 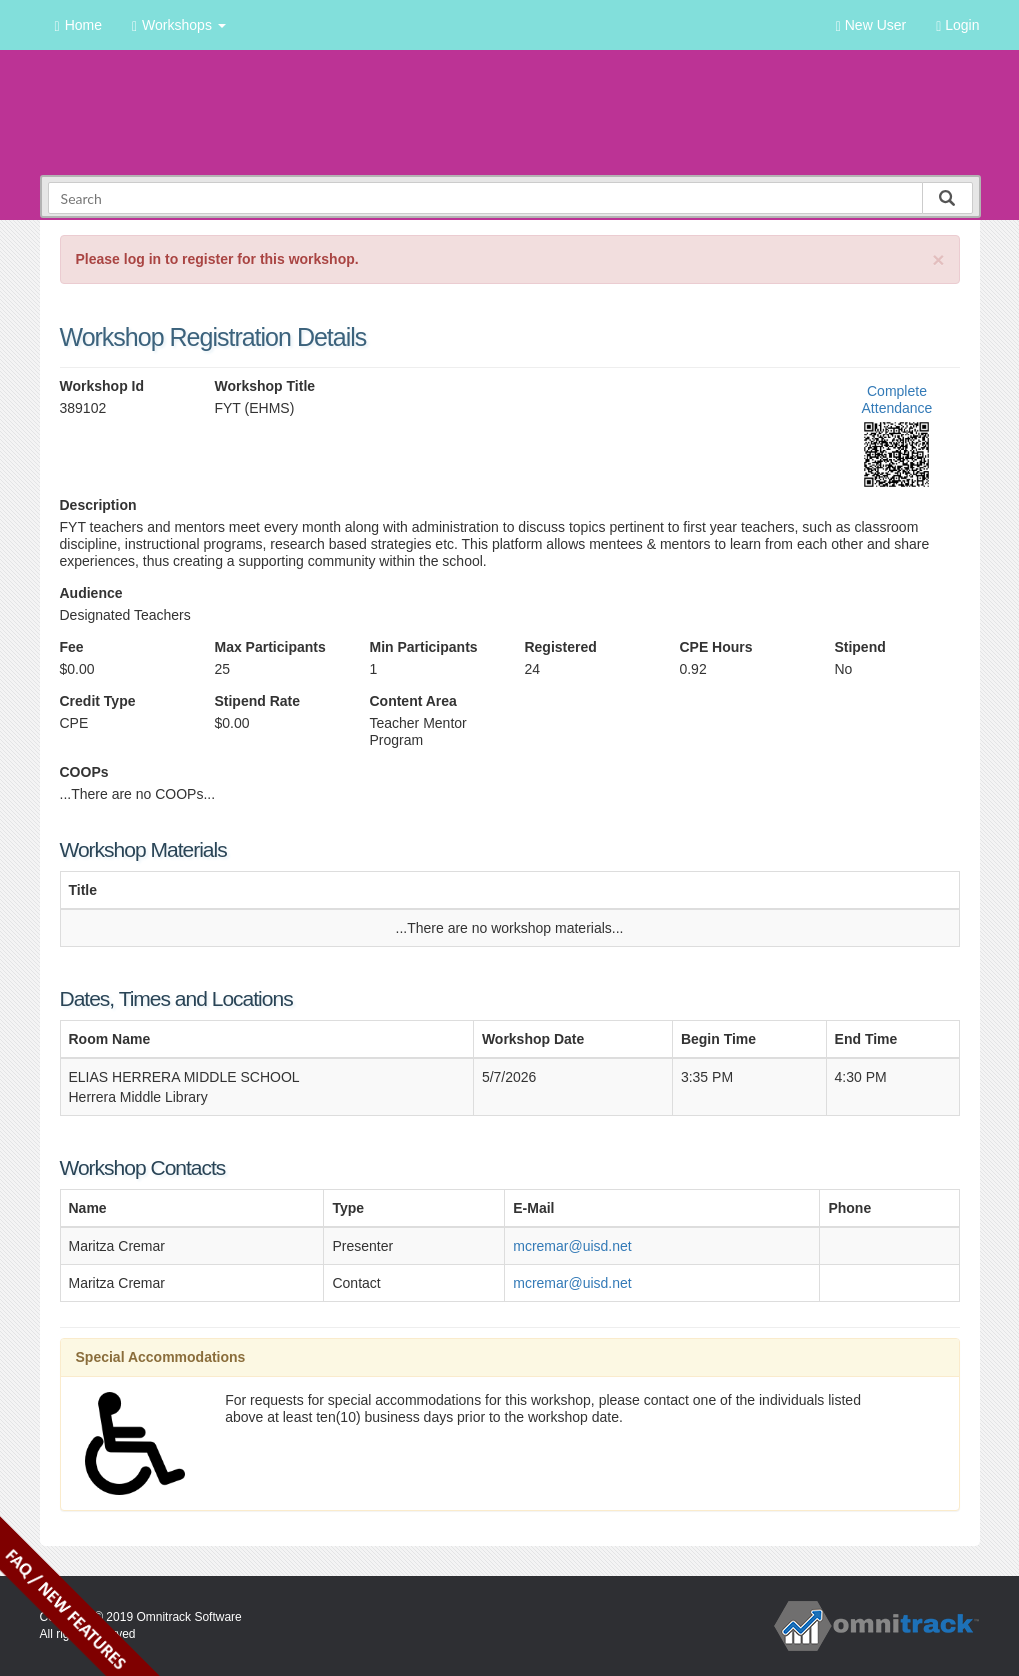 I want to click on Credit Type, so click(x=98, y=701).